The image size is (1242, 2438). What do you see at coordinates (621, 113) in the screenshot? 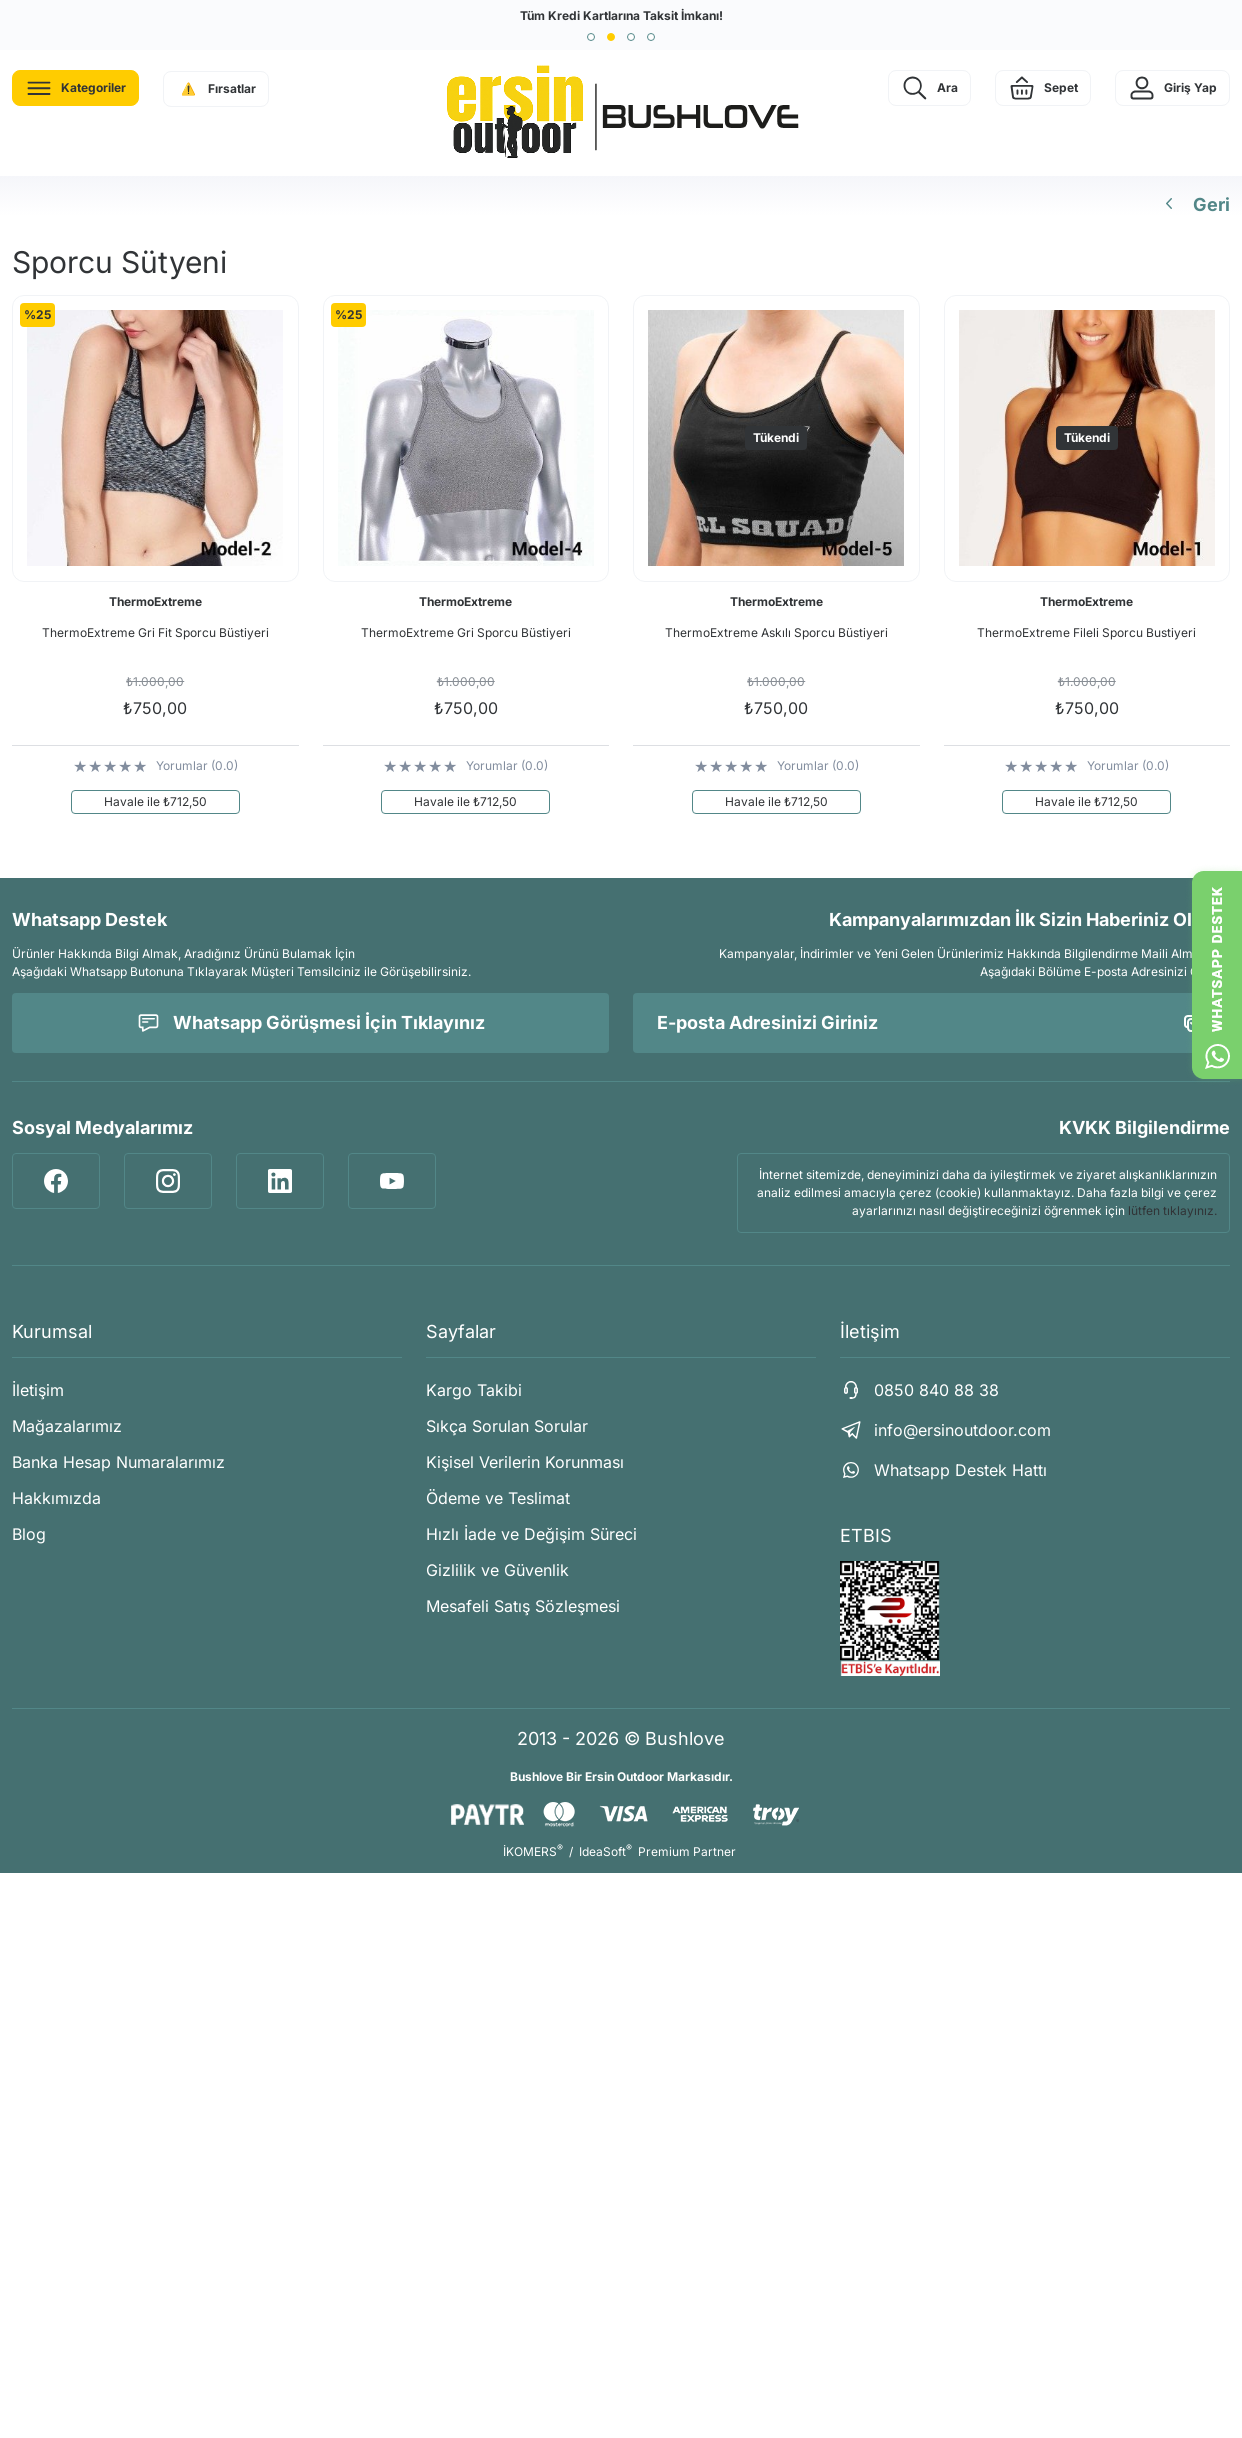
I see `[Logo]` at bounding box center [621, 113].